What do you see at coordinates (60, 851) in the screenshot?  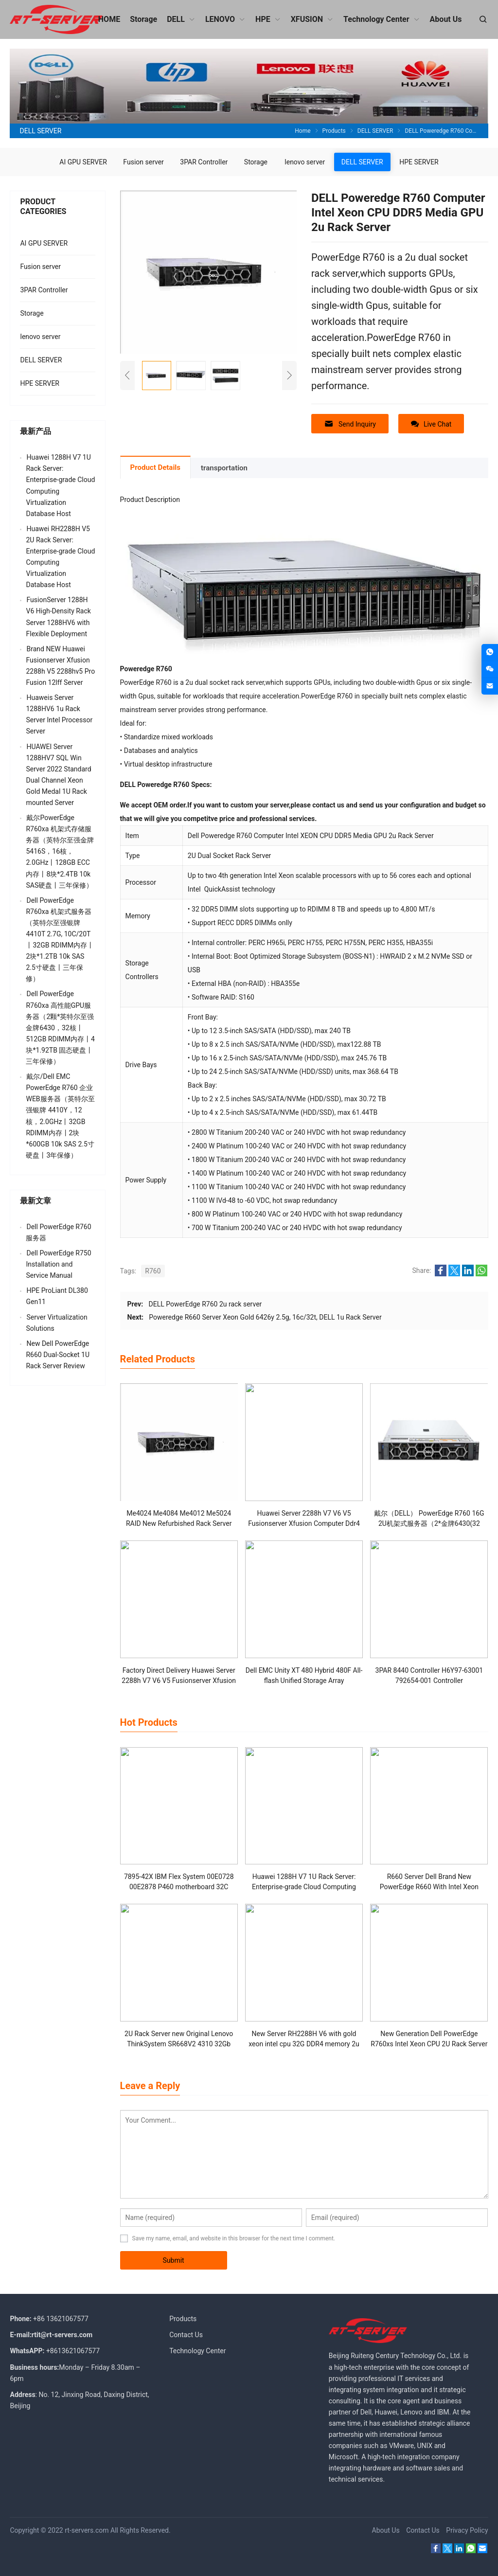 I see `戴尔PowerEdge R760xa 机架式存储服务器（英特尔至强金牌 5416S，16核，2.0GHz丨128GB ECC内存丨8块*2.4TB 10k SAS硬盘丨三年保修）` at bounding box center [60, 851].